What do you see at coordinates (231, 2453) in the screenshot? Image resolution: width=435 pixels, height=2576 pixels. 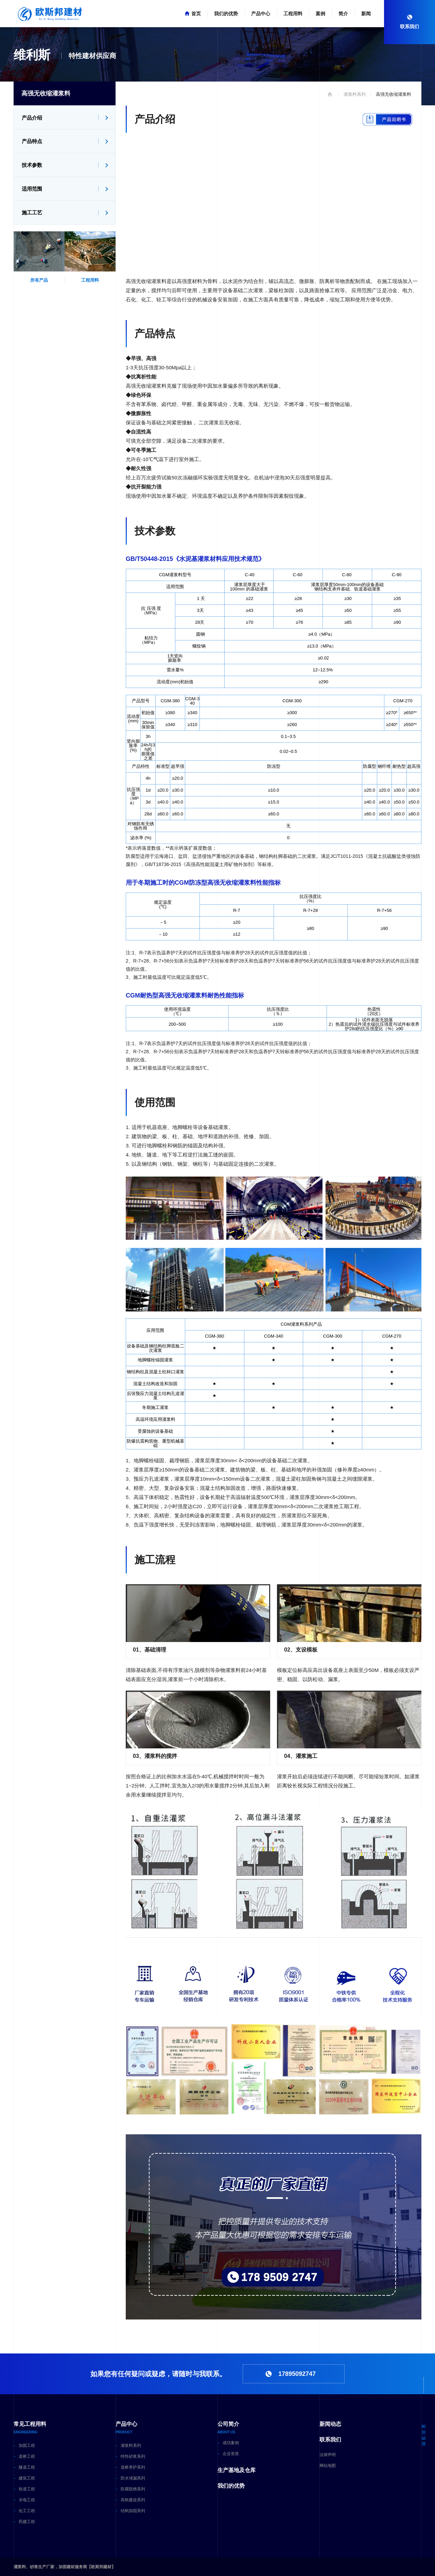 I see `企业资质` at bounding box center [231, 2453].